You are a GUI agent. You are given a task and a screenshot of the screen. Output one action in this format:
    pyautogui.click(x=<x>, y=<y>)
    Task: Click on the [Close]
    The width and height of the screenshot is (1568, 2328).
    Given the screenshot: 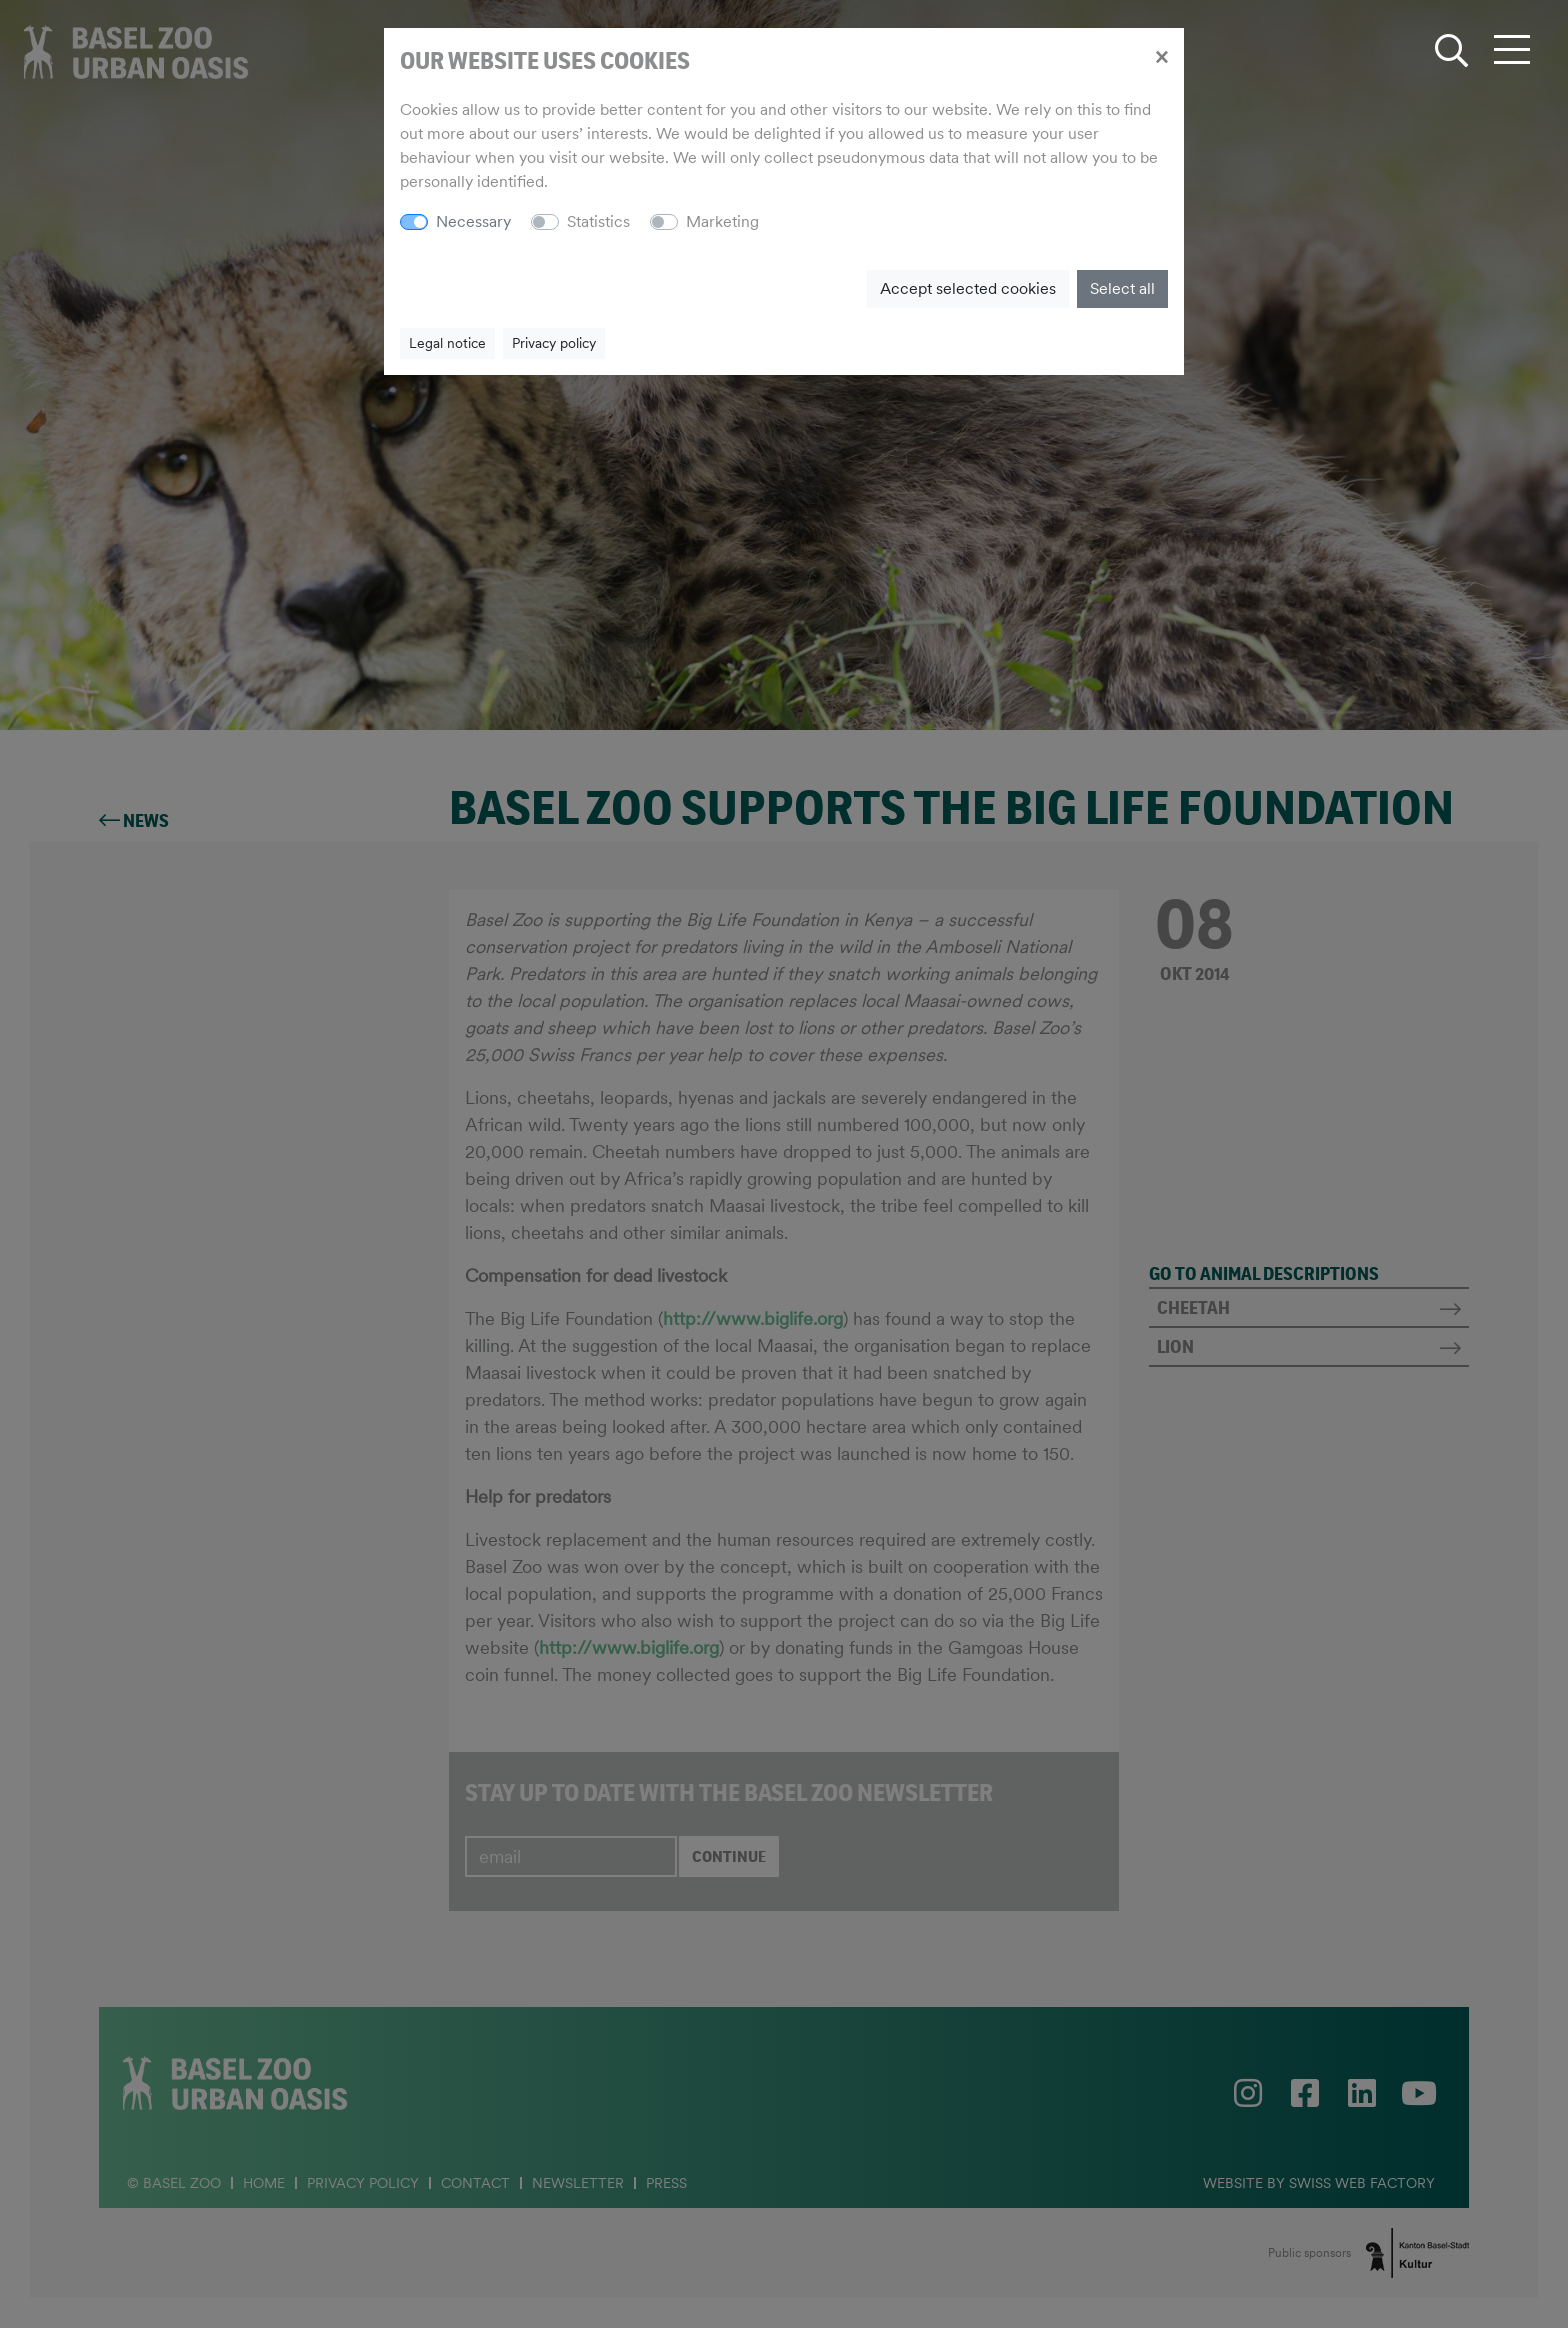 What is the action you would take?
    pyautogui.click(x=1161, y=56)
    